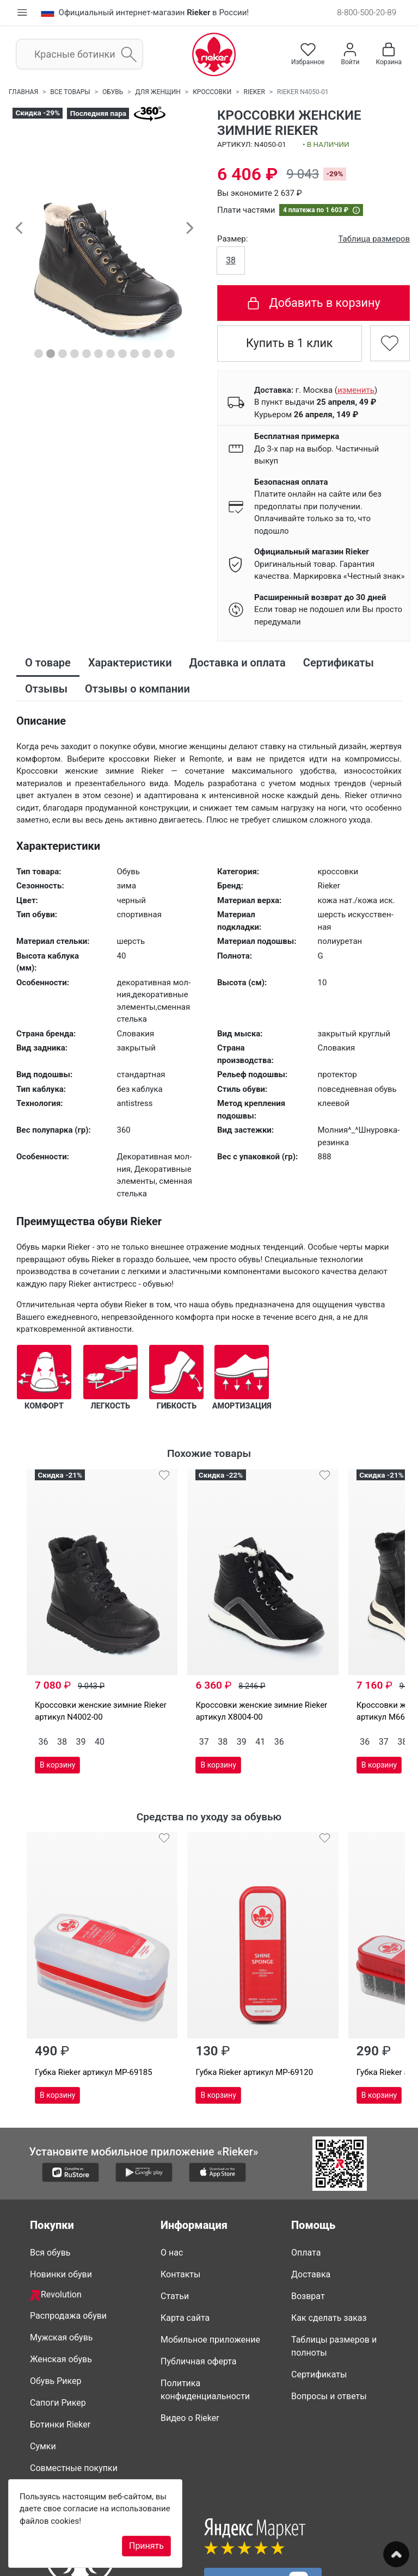 The image size is (418, 2576). Describe the element at coordinates (19, 227) in the screenshot. I see `[button]` at that location.